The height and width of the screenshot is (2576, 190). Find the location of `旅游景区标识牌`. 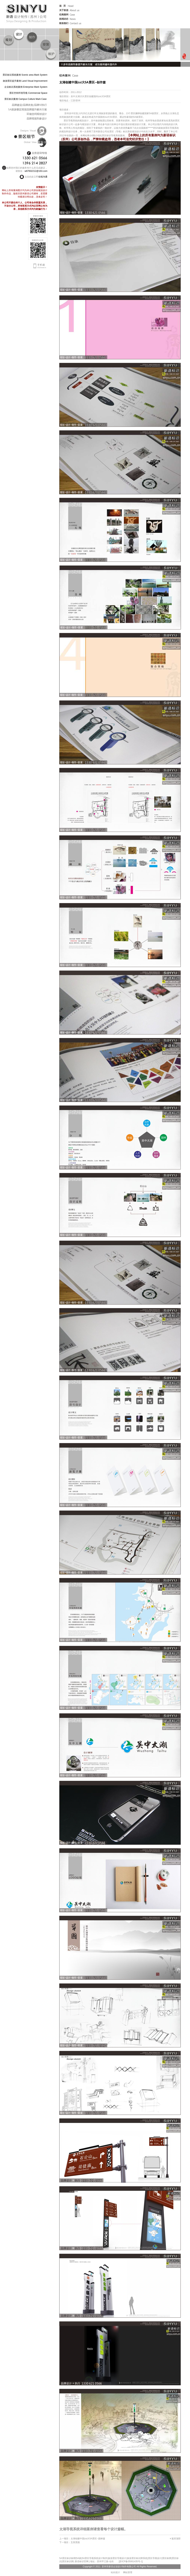

旅游景区标识牌 is located at coordinates (135, 2558).